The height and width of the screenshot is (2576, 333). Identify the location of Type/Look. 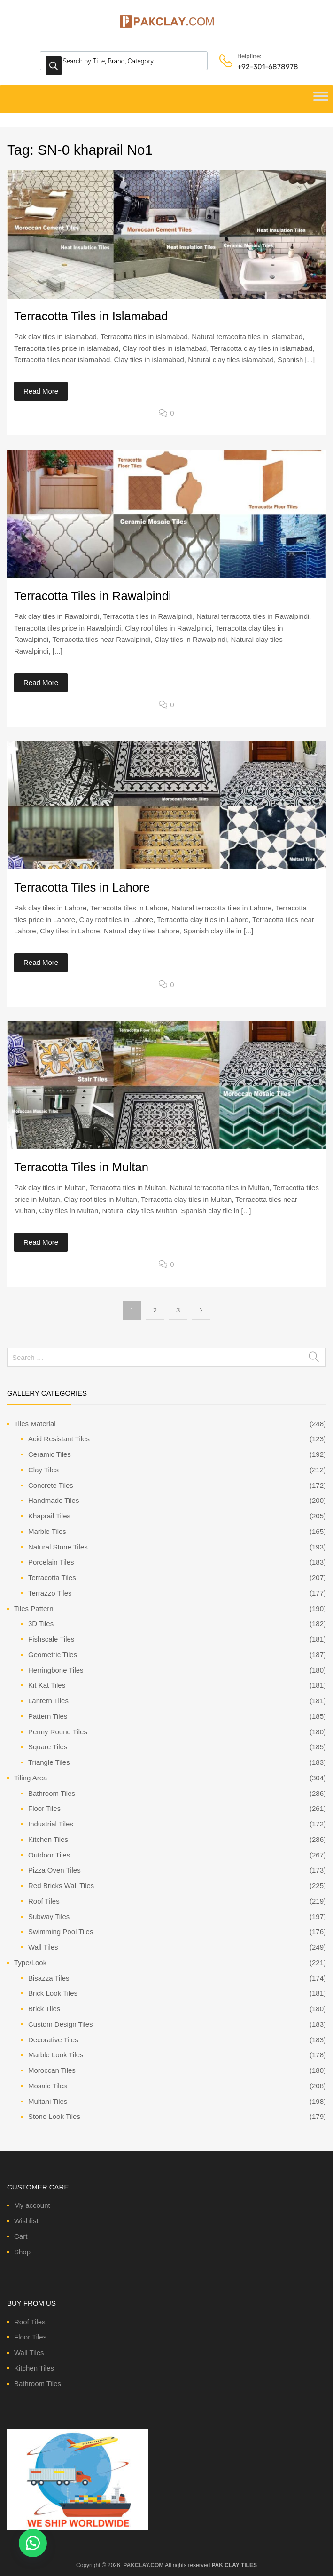
(30, 1963).